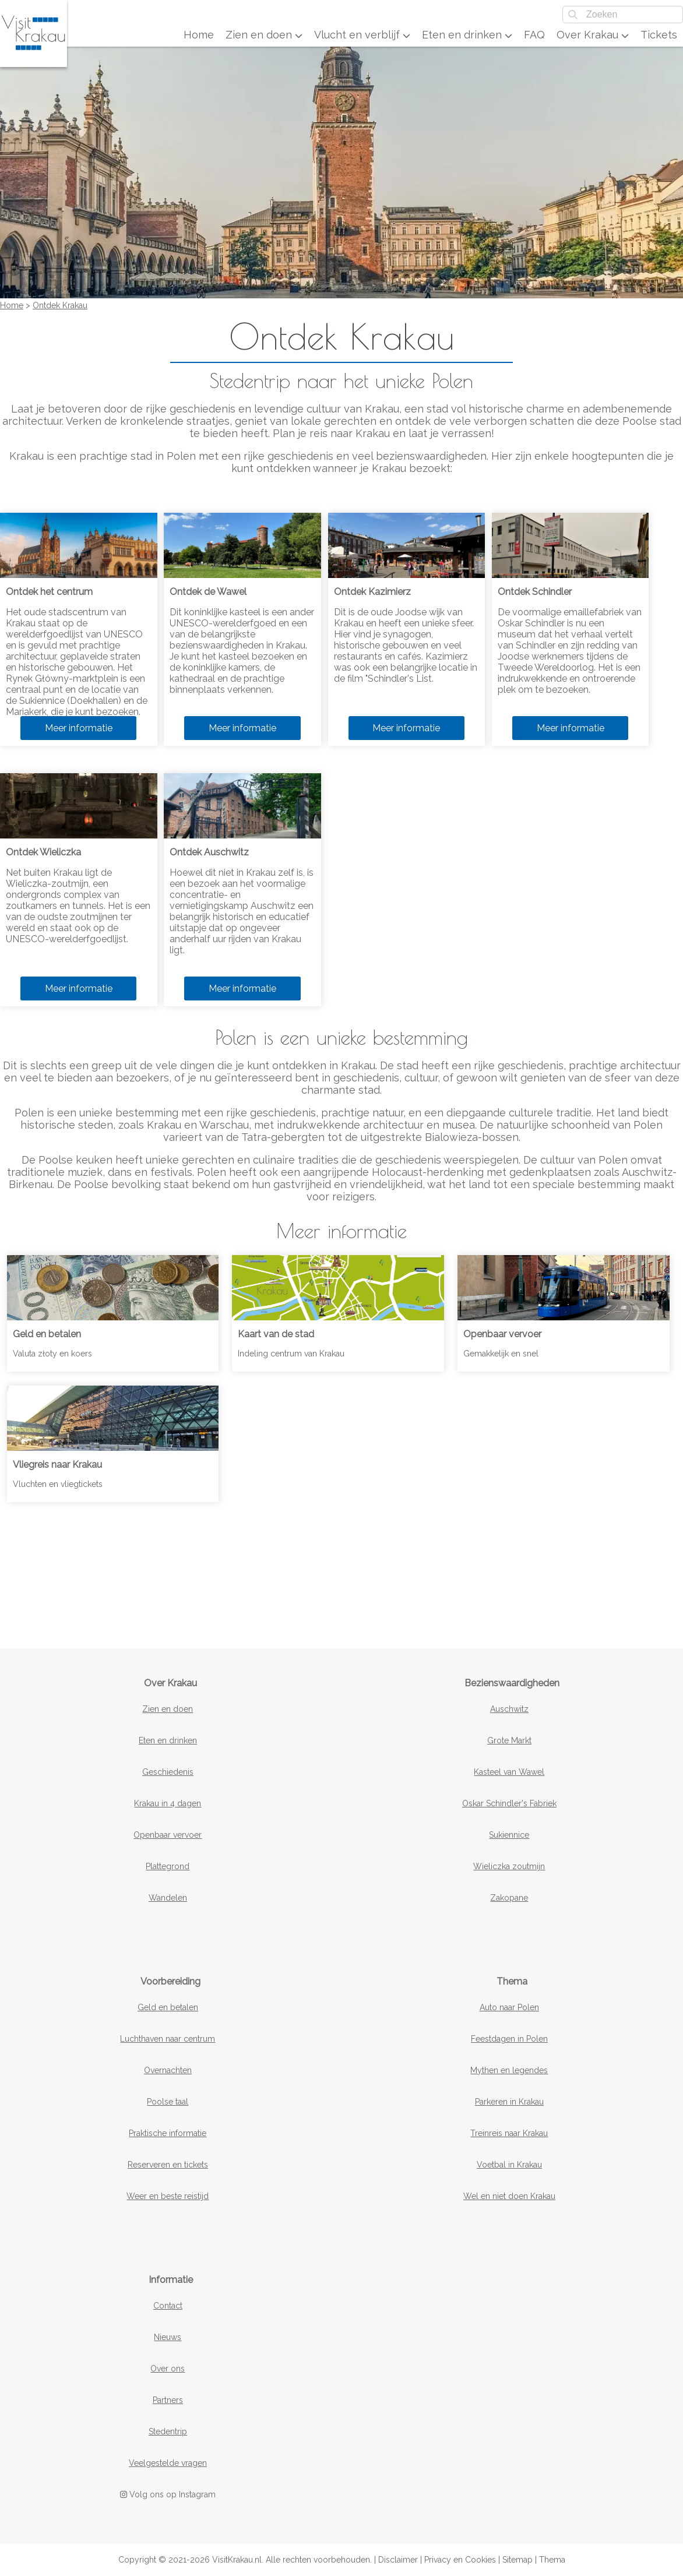 The height and width of the screenshot is (2576, 683). What do you see at coordinates (168, 2463) in the screenshot?
I see `Veelgestelde vragen` at bounding box center [168, 2463].